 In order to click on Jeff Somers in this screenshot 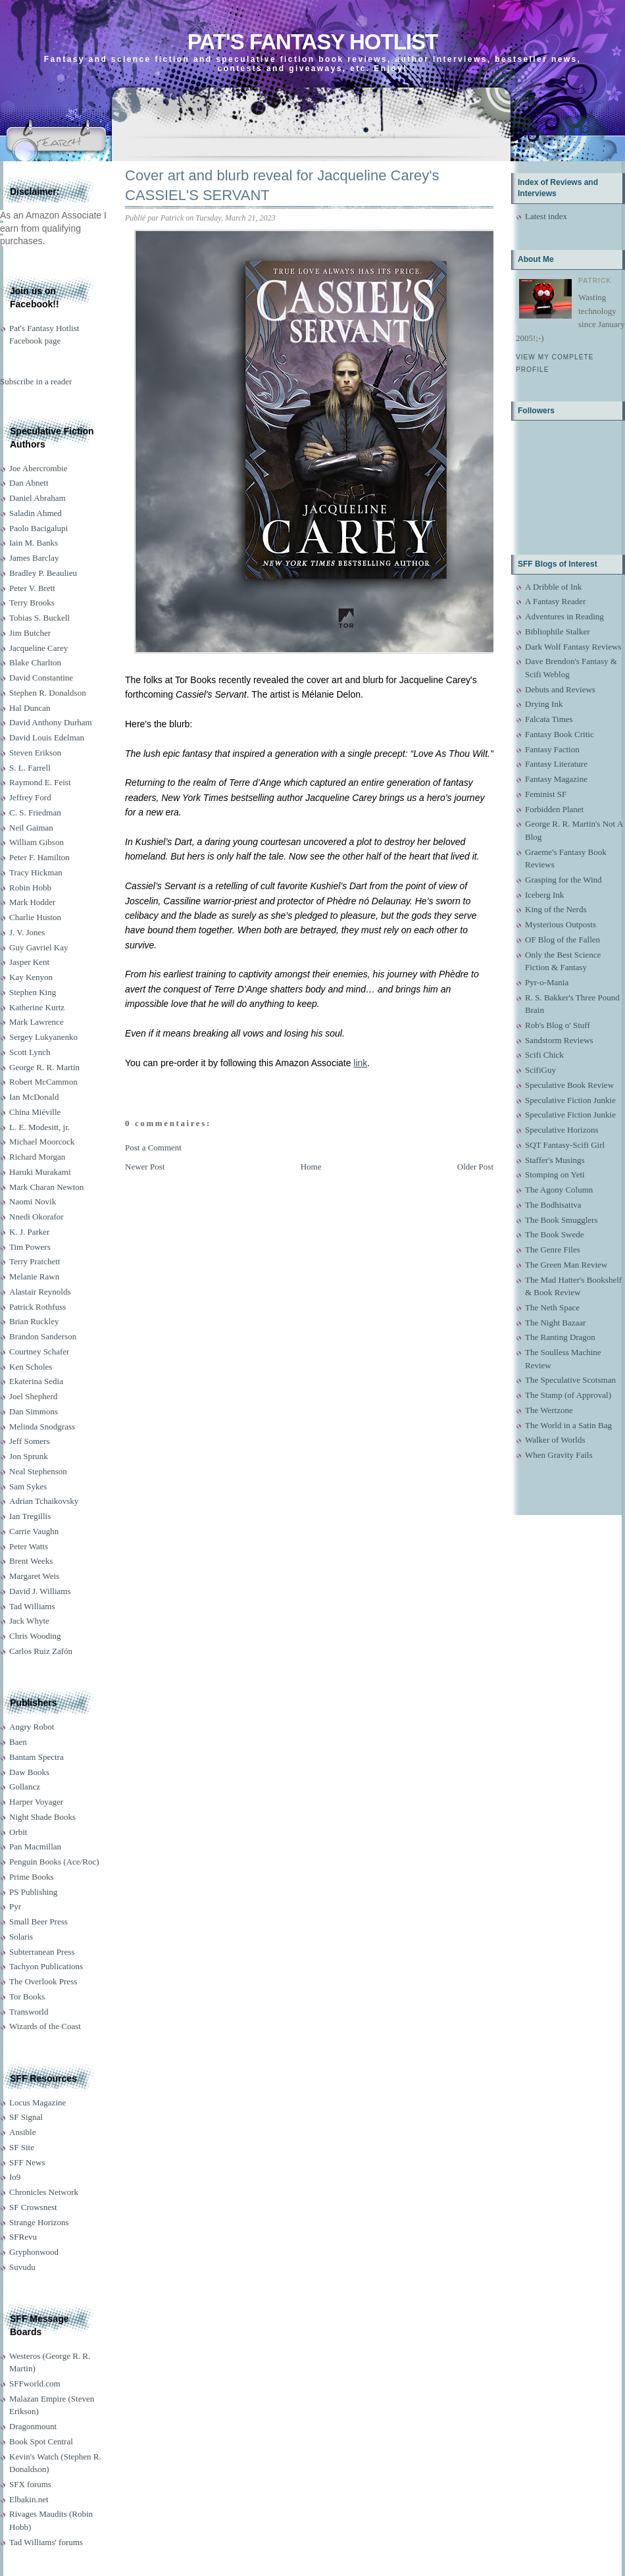, I will do `click(29, 1441)`.